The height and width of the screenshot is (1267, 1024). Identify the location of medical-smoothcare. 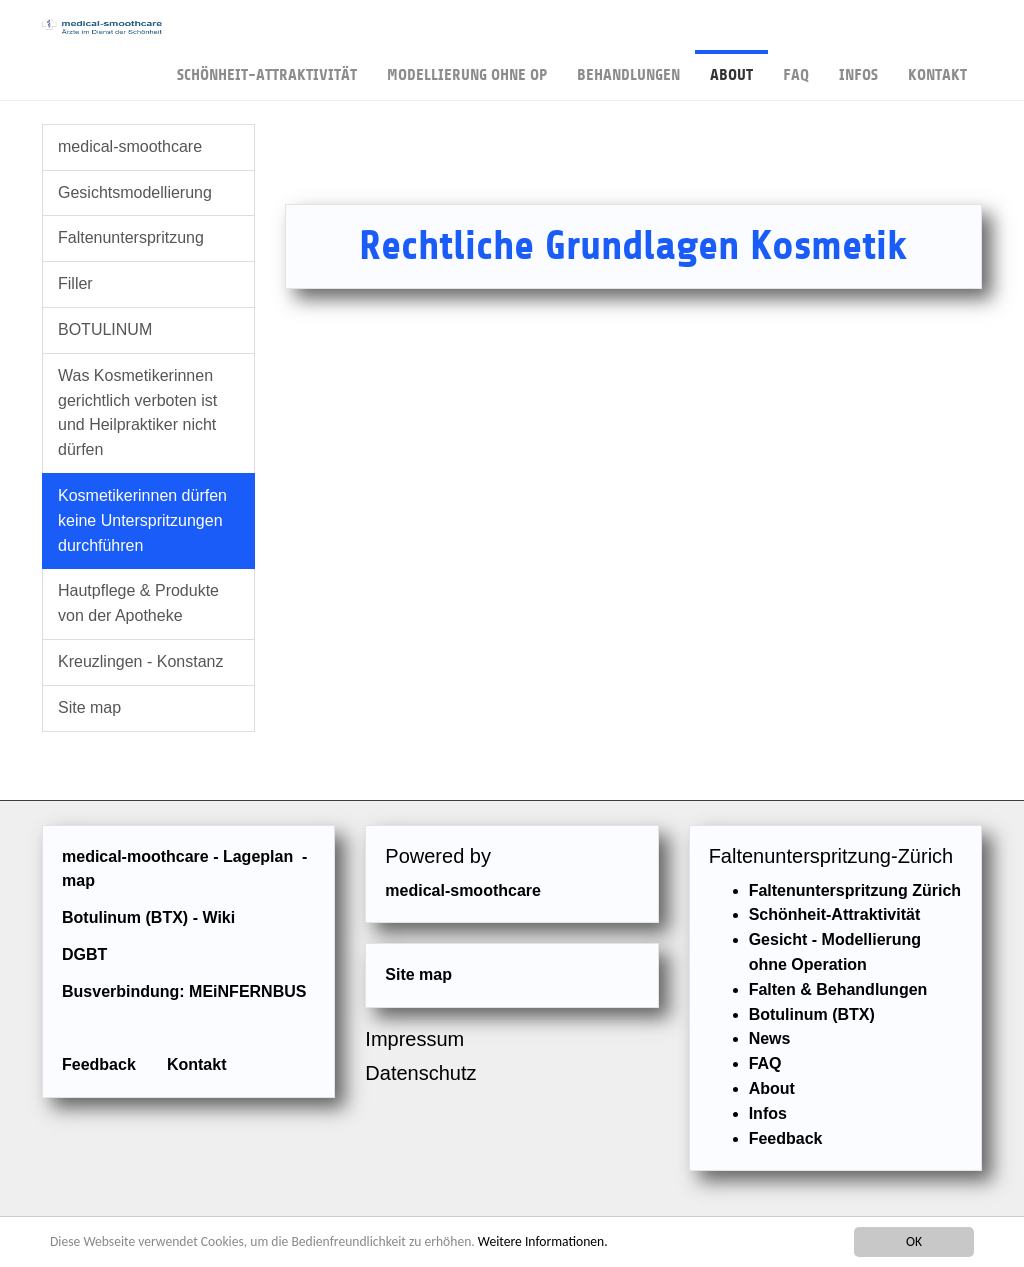
(130, 146).